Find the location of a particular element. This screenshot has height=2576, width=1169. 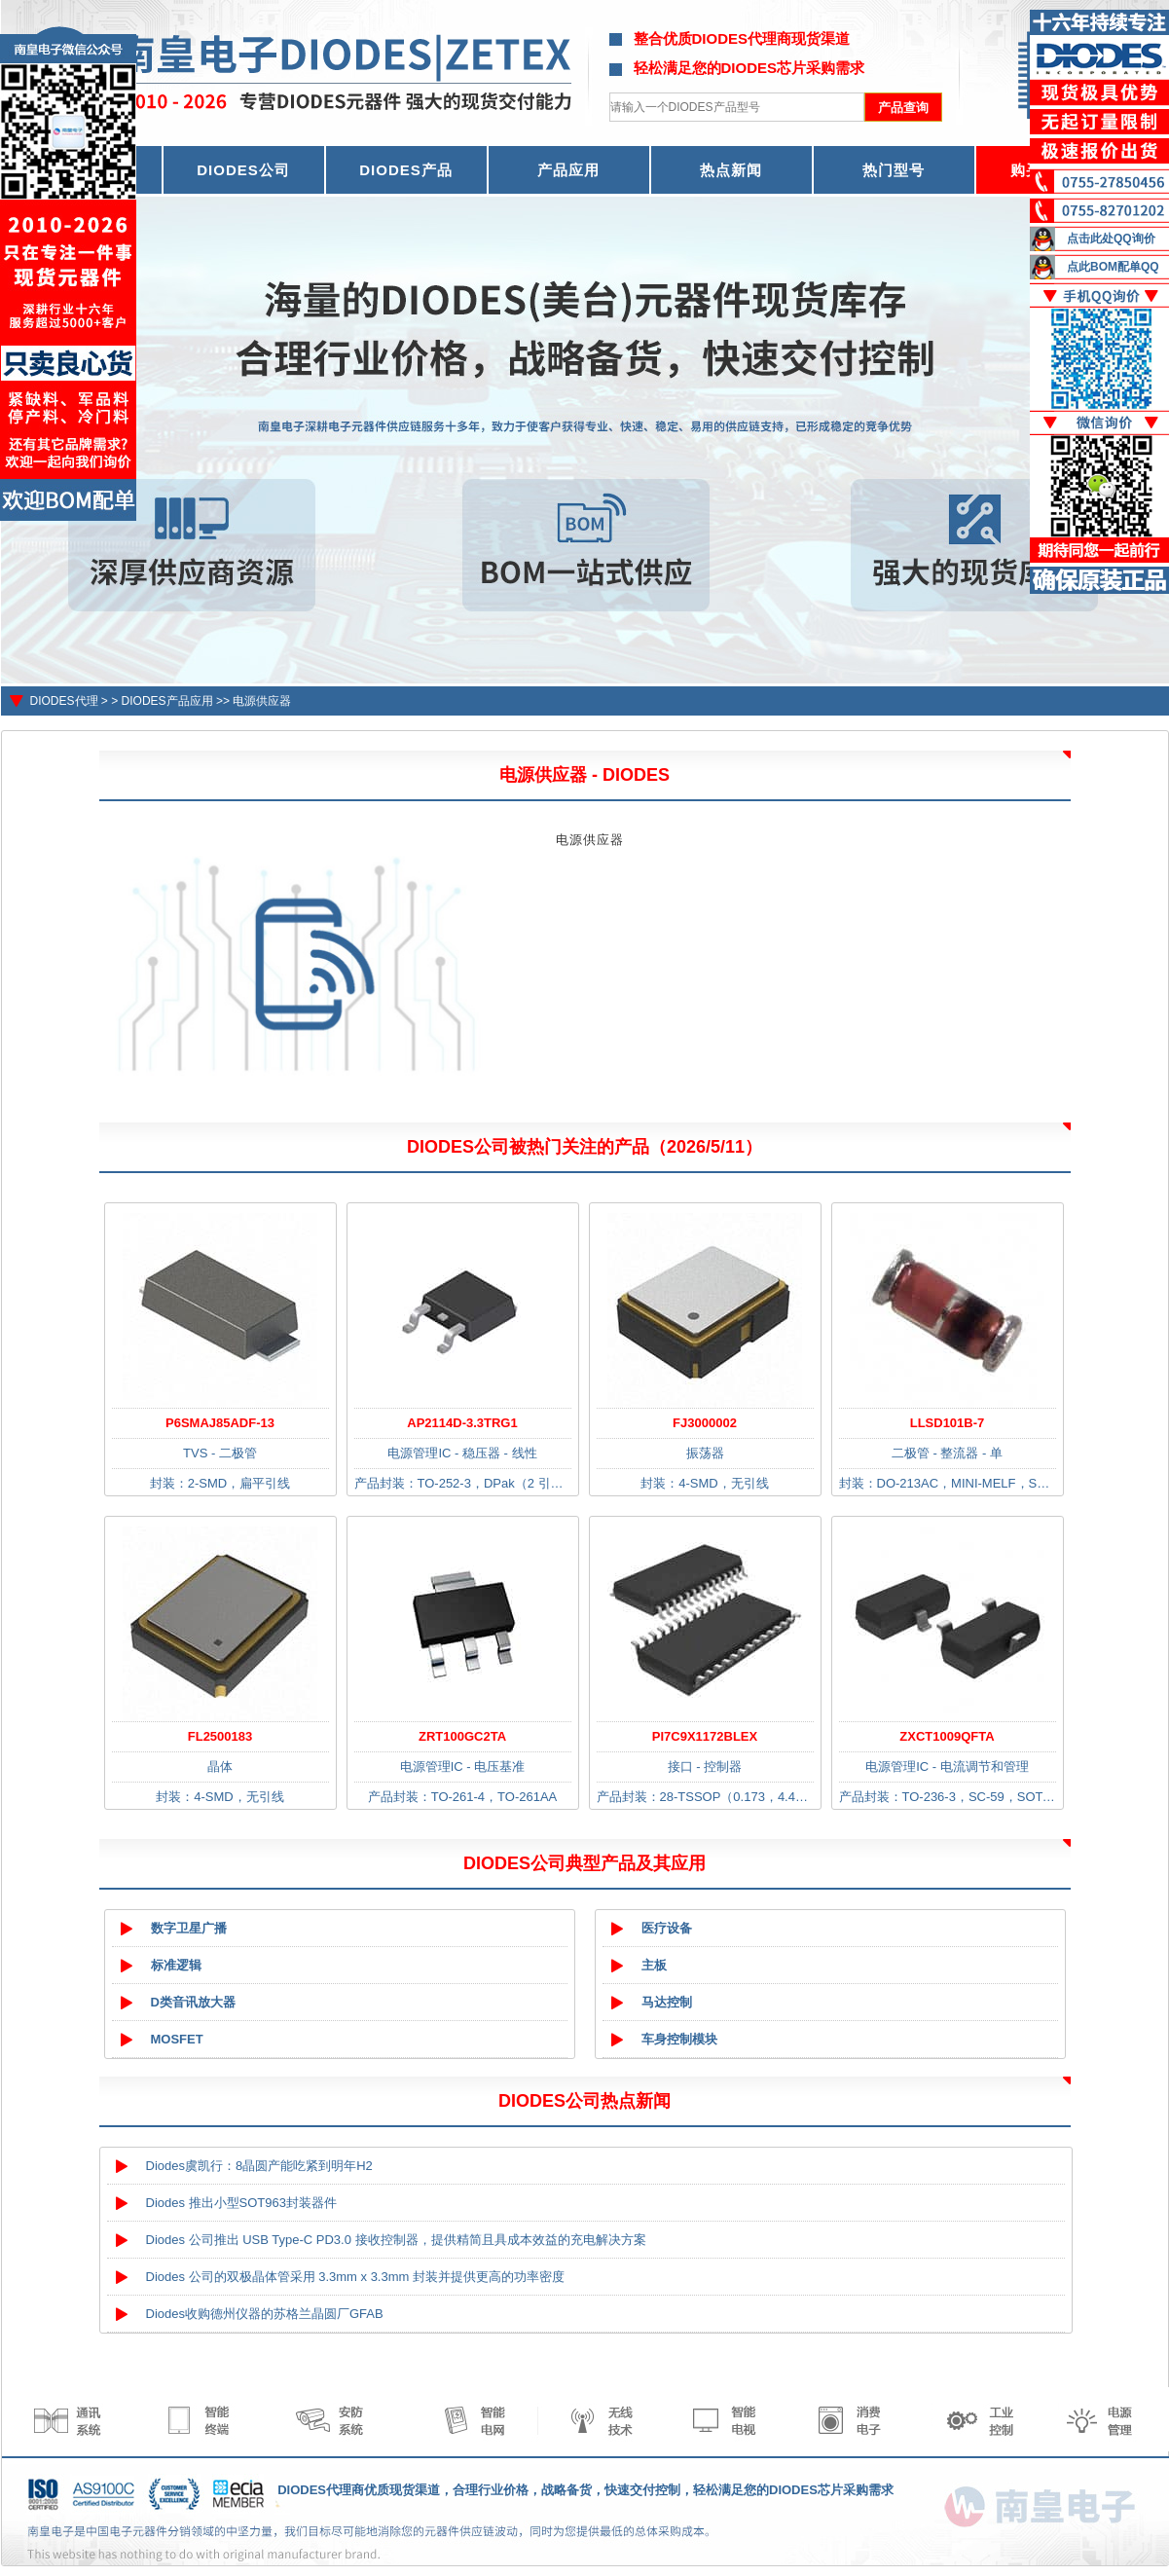

DIODES产品应用 is located at coordinates (167, 701).